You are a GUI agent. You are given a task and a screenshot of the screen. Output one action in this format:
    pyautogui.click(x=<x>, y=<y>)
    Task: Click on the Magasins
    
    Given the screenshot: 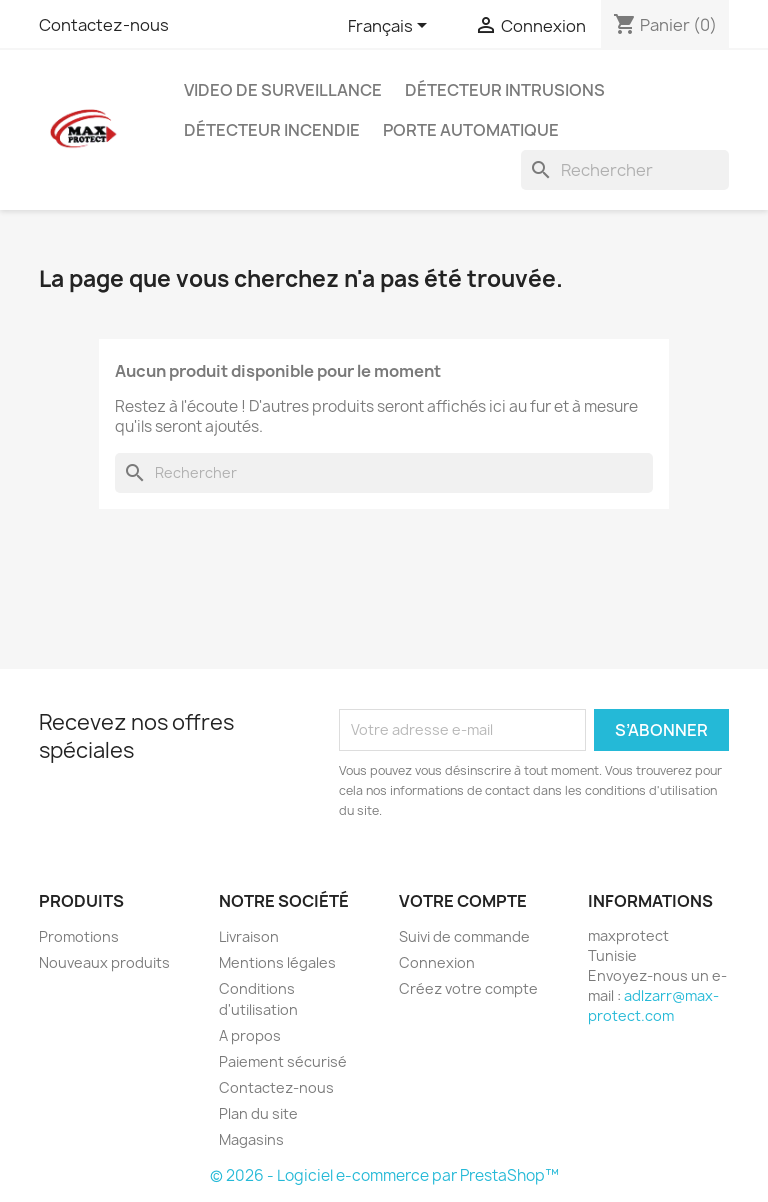 What is the action you would take?
    pyautogui.click(x=251, y=1139)
    